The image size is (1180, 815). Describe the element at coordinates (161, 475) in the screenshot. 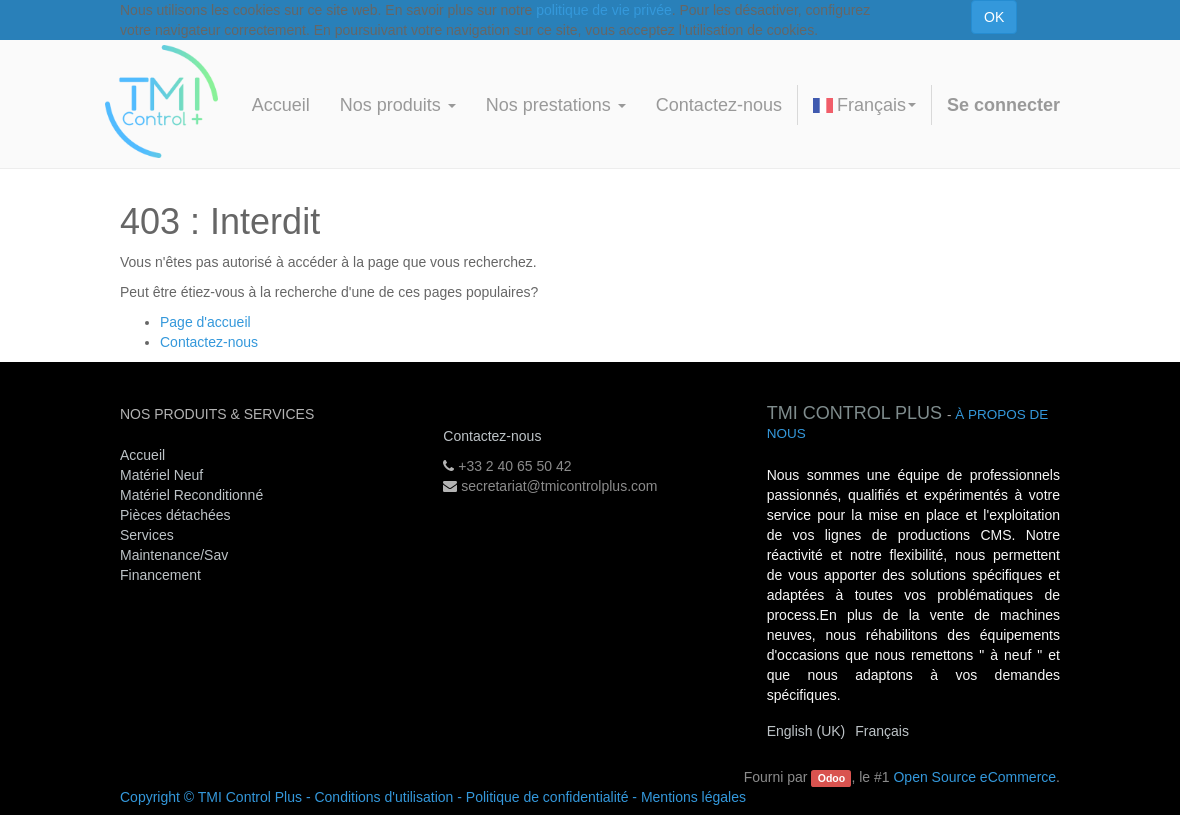

I see `Matériel Neuf` at that location.